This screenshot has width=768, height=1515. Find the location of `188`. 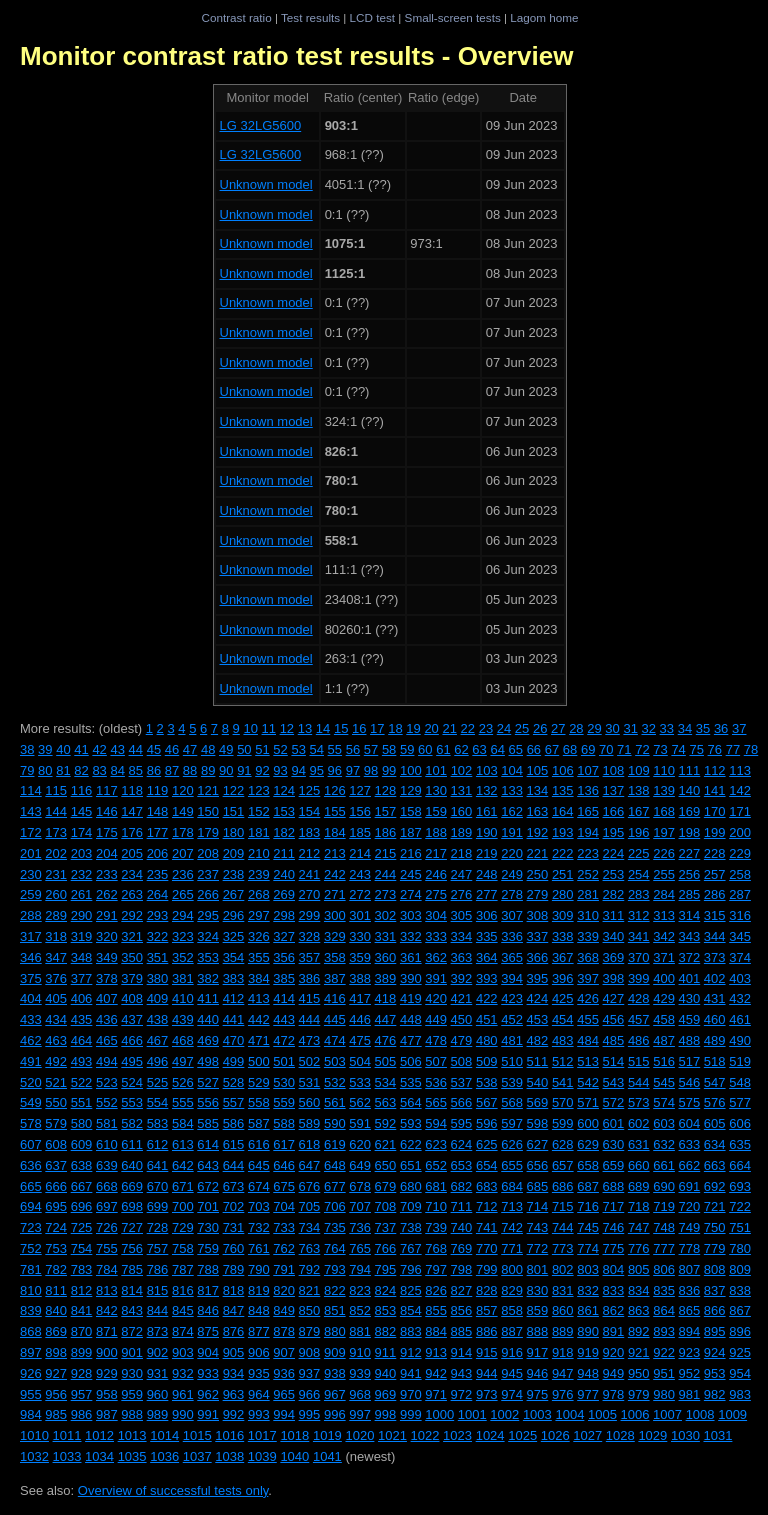

188 is located at coordinates (436, 832).